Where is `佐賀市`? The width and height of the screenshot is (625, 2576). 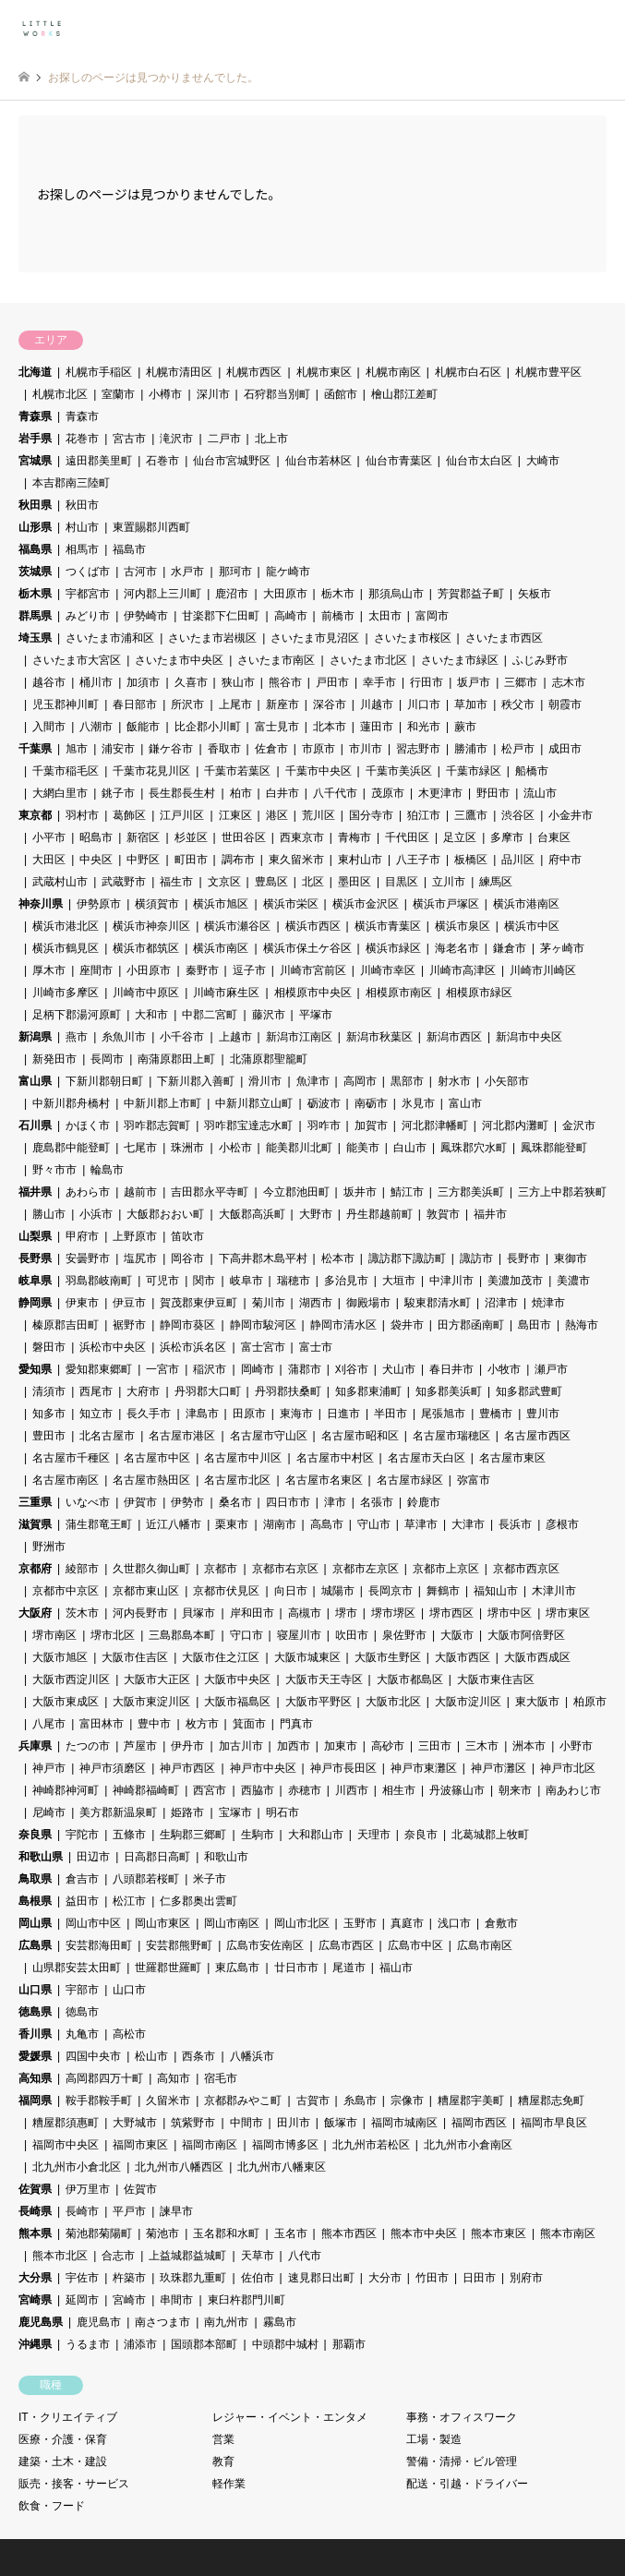
佐賀市 is located at coordinates (140, 2189).